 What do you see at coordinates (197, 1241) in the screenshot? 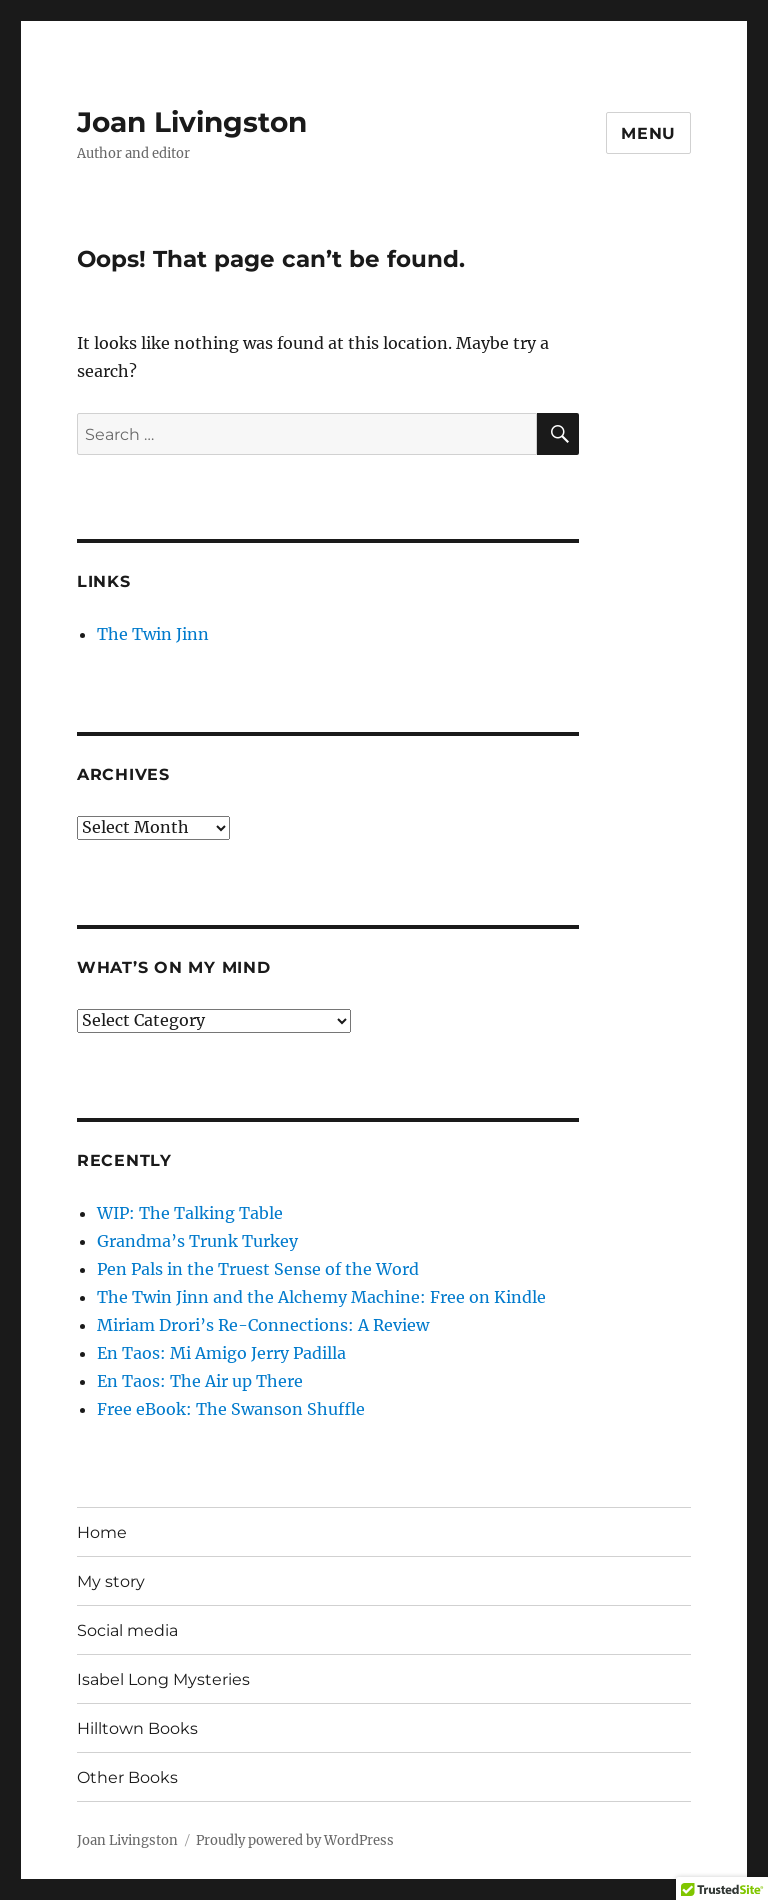
I see `Grandma’s Trunk Turkey` at bounding box center [197, 1241].